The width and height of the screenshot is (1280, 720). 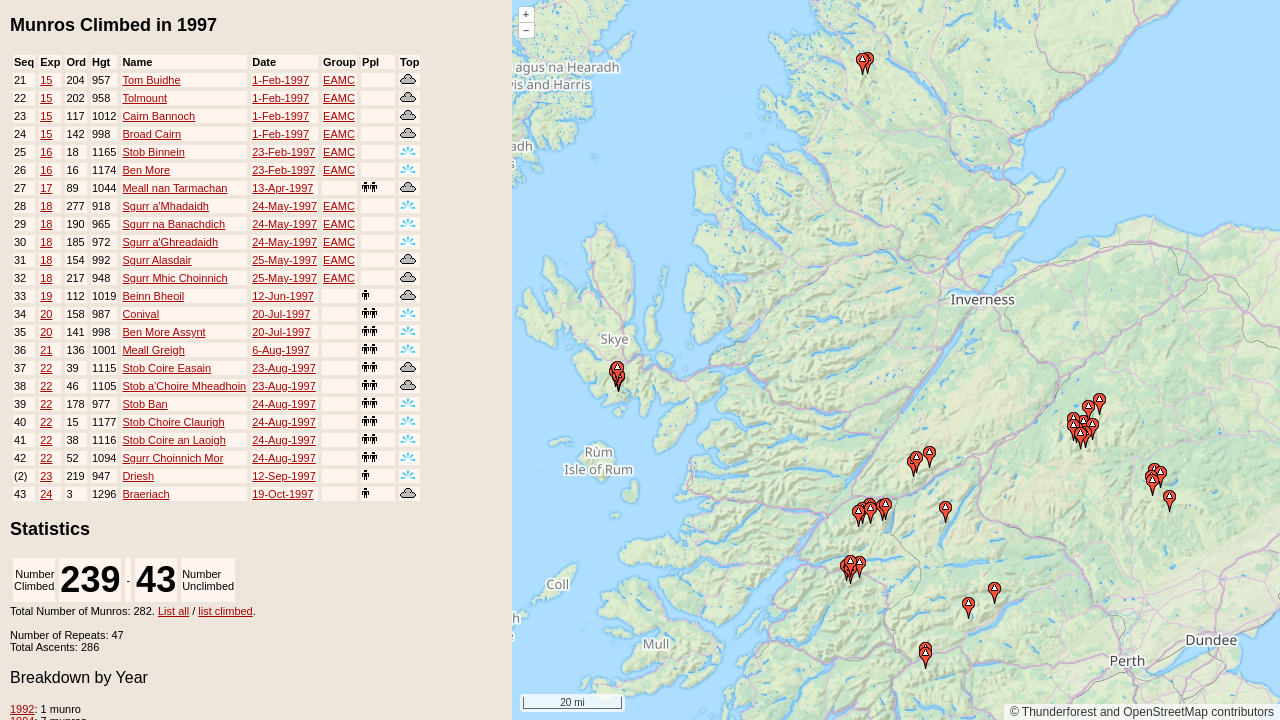 What do you see at coordinates (283, 296) in the screenshot?
I see `12-Jun-1997` at bounding box center [283, 296].